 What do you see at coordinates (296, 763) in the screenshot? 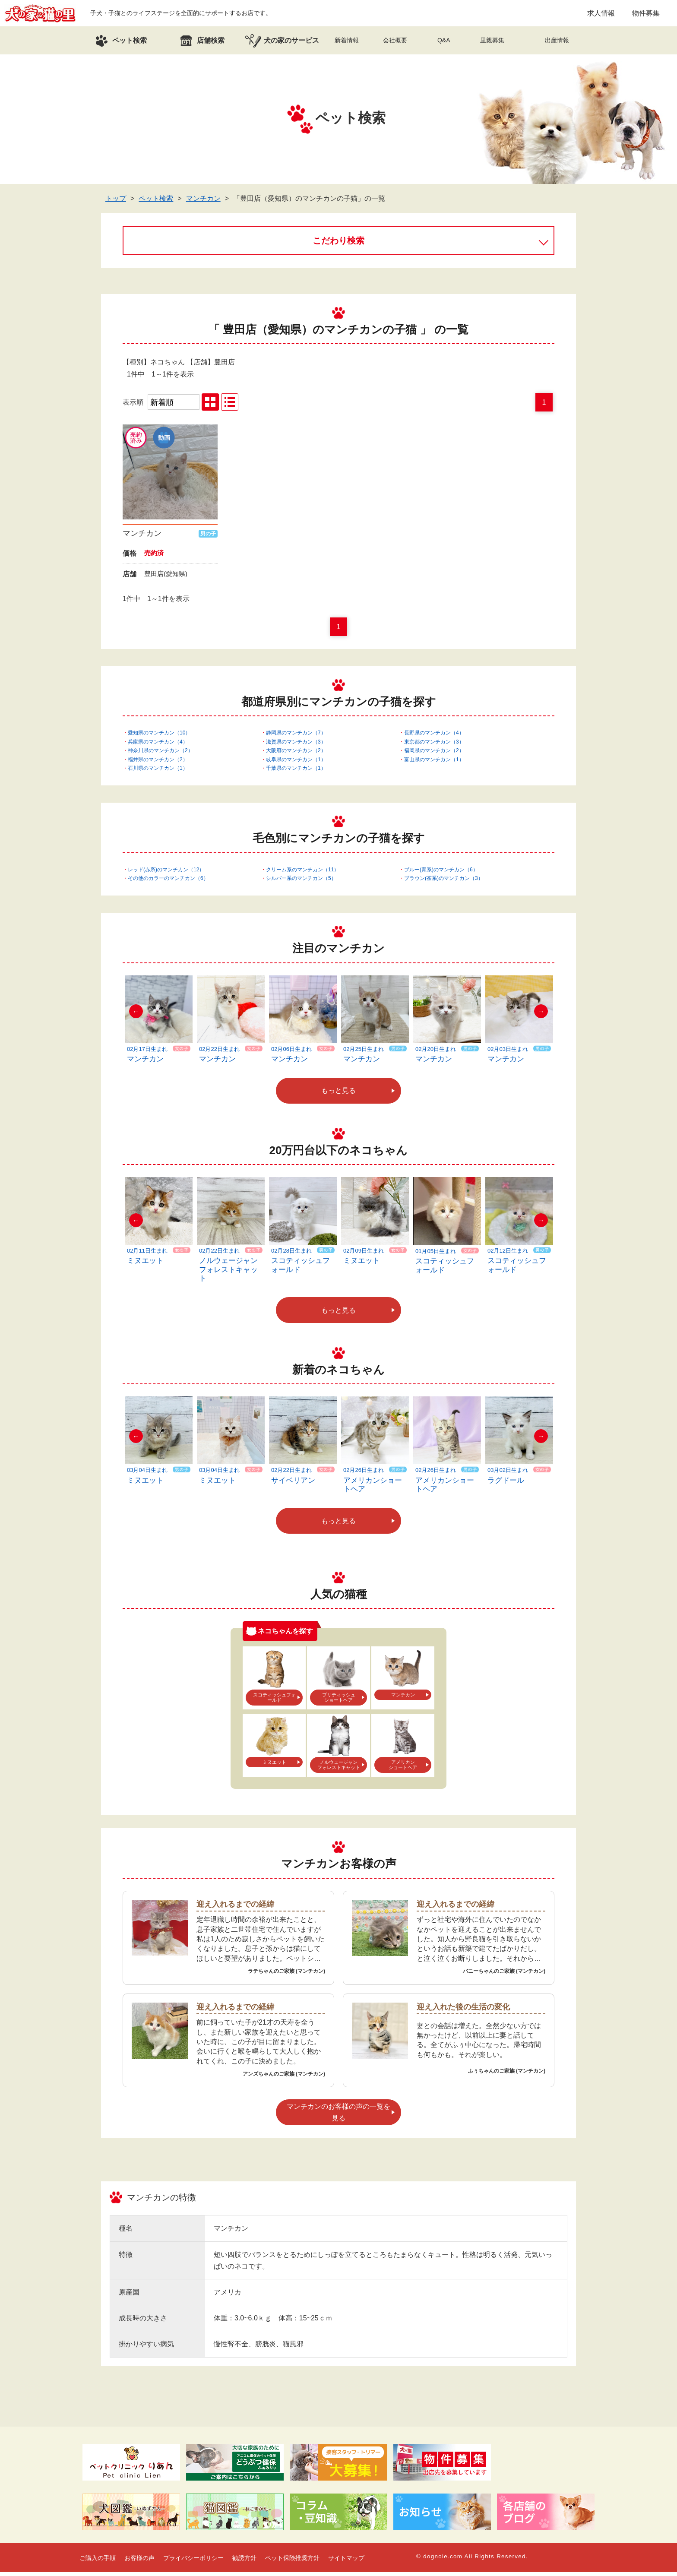
I see `岐阜県のマンチカン（1）` at bounding box center [296, 763].